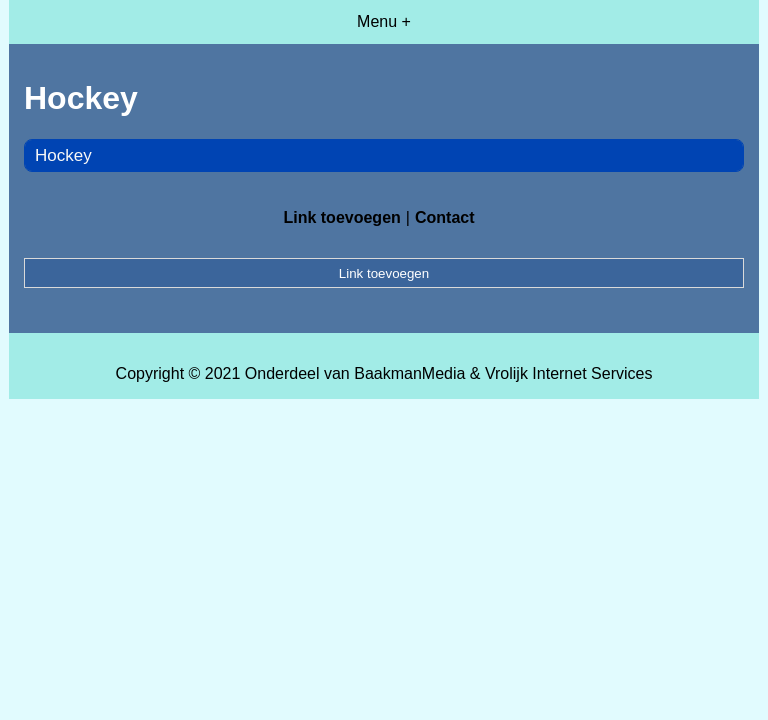 This screenshot has height=720, width=768. What do you see at coordinates (384, 21) in the screenshot?
I see `Menu +` at bounding box center [384, 21].